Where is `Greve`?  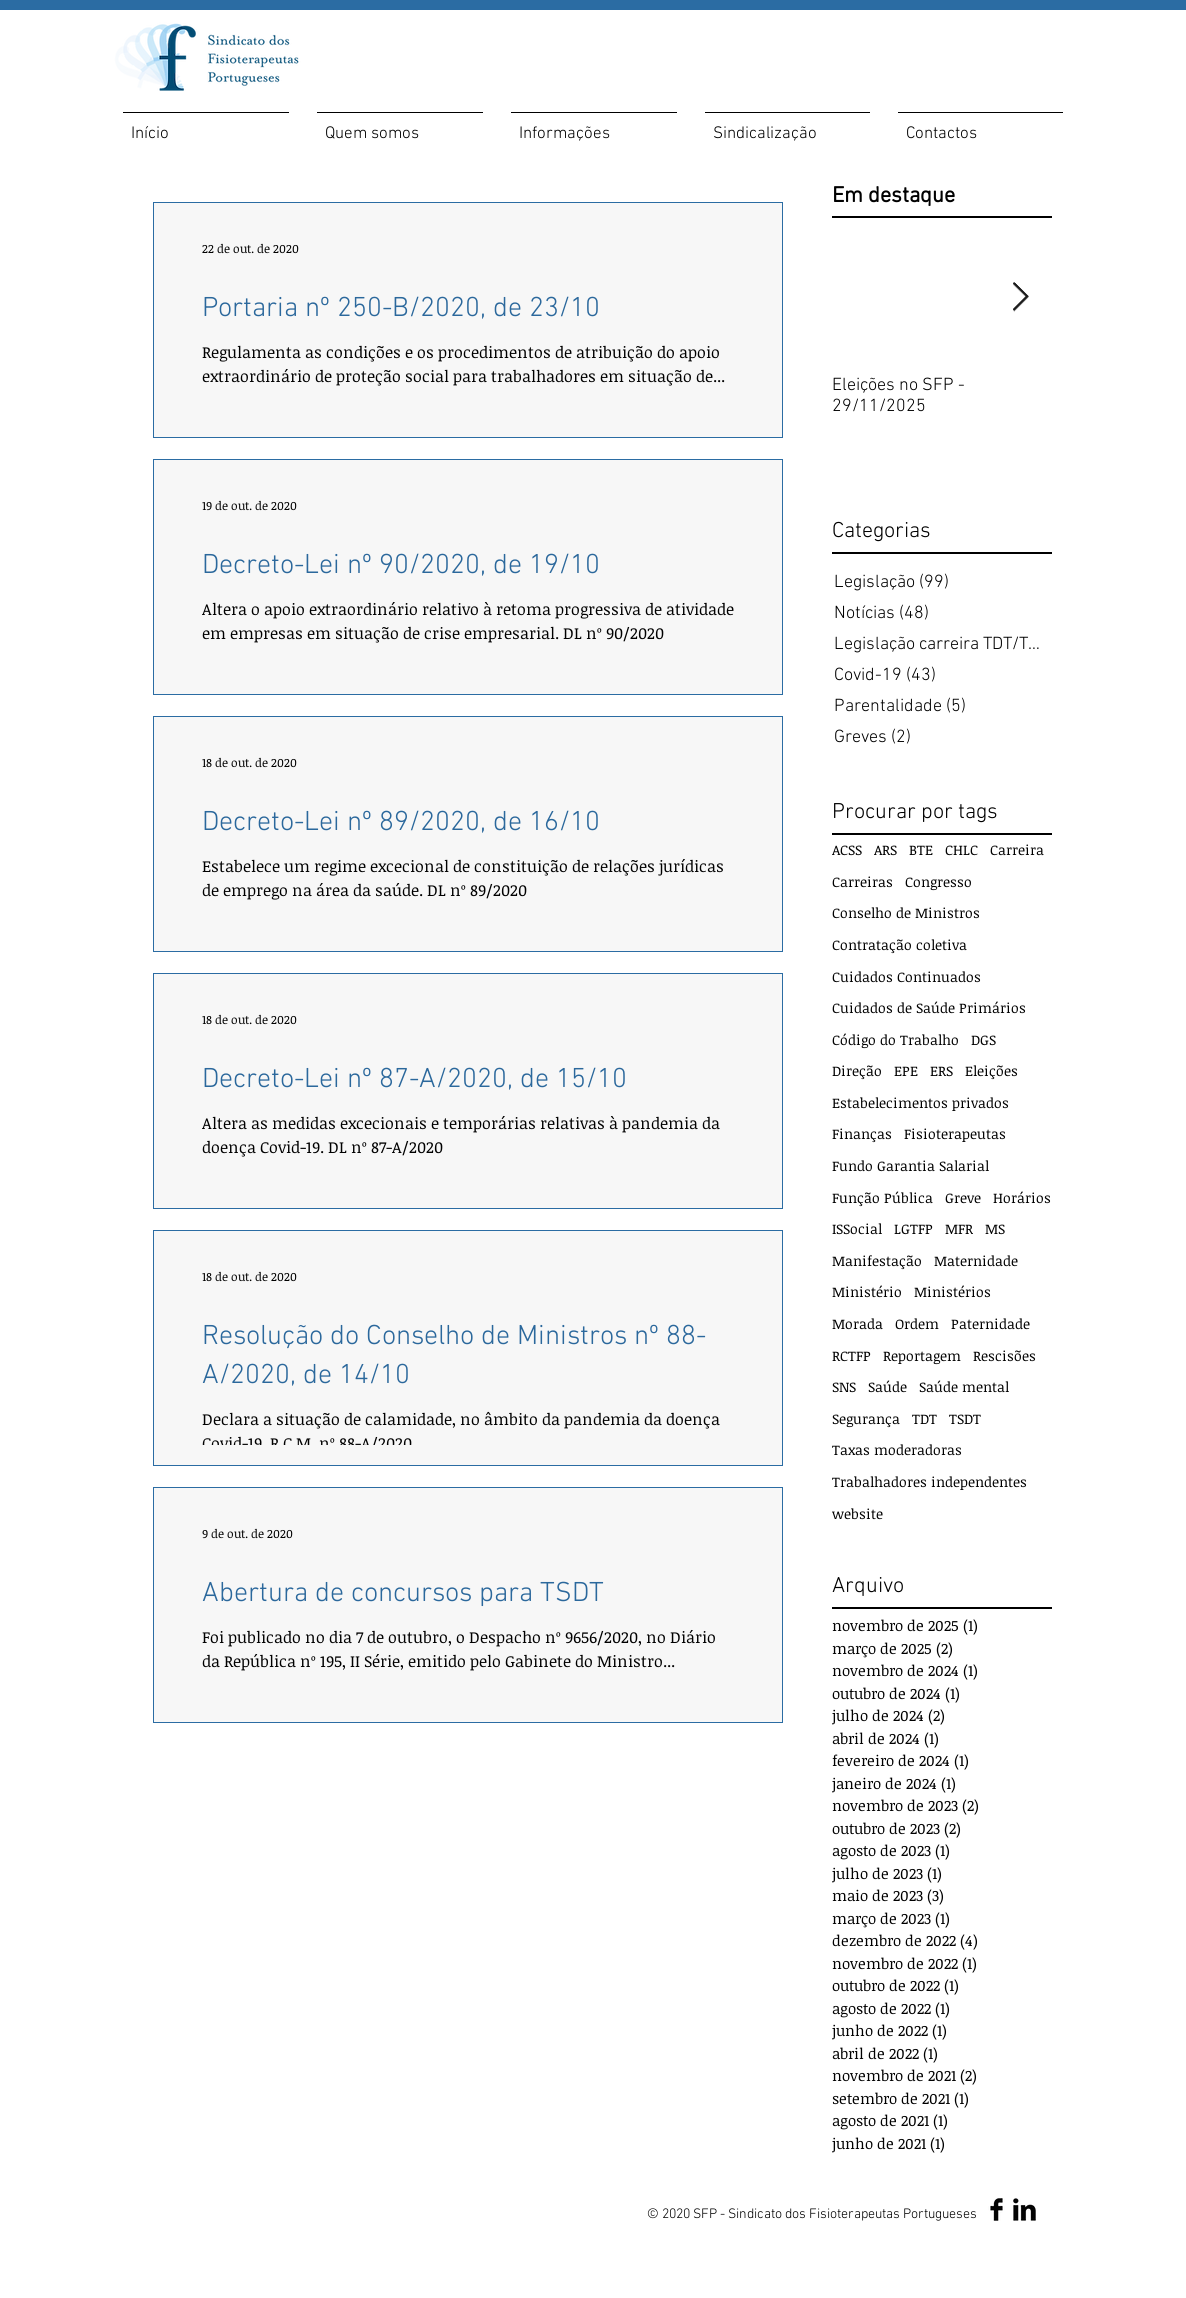
Greve is located at coordinates (963, 1197).